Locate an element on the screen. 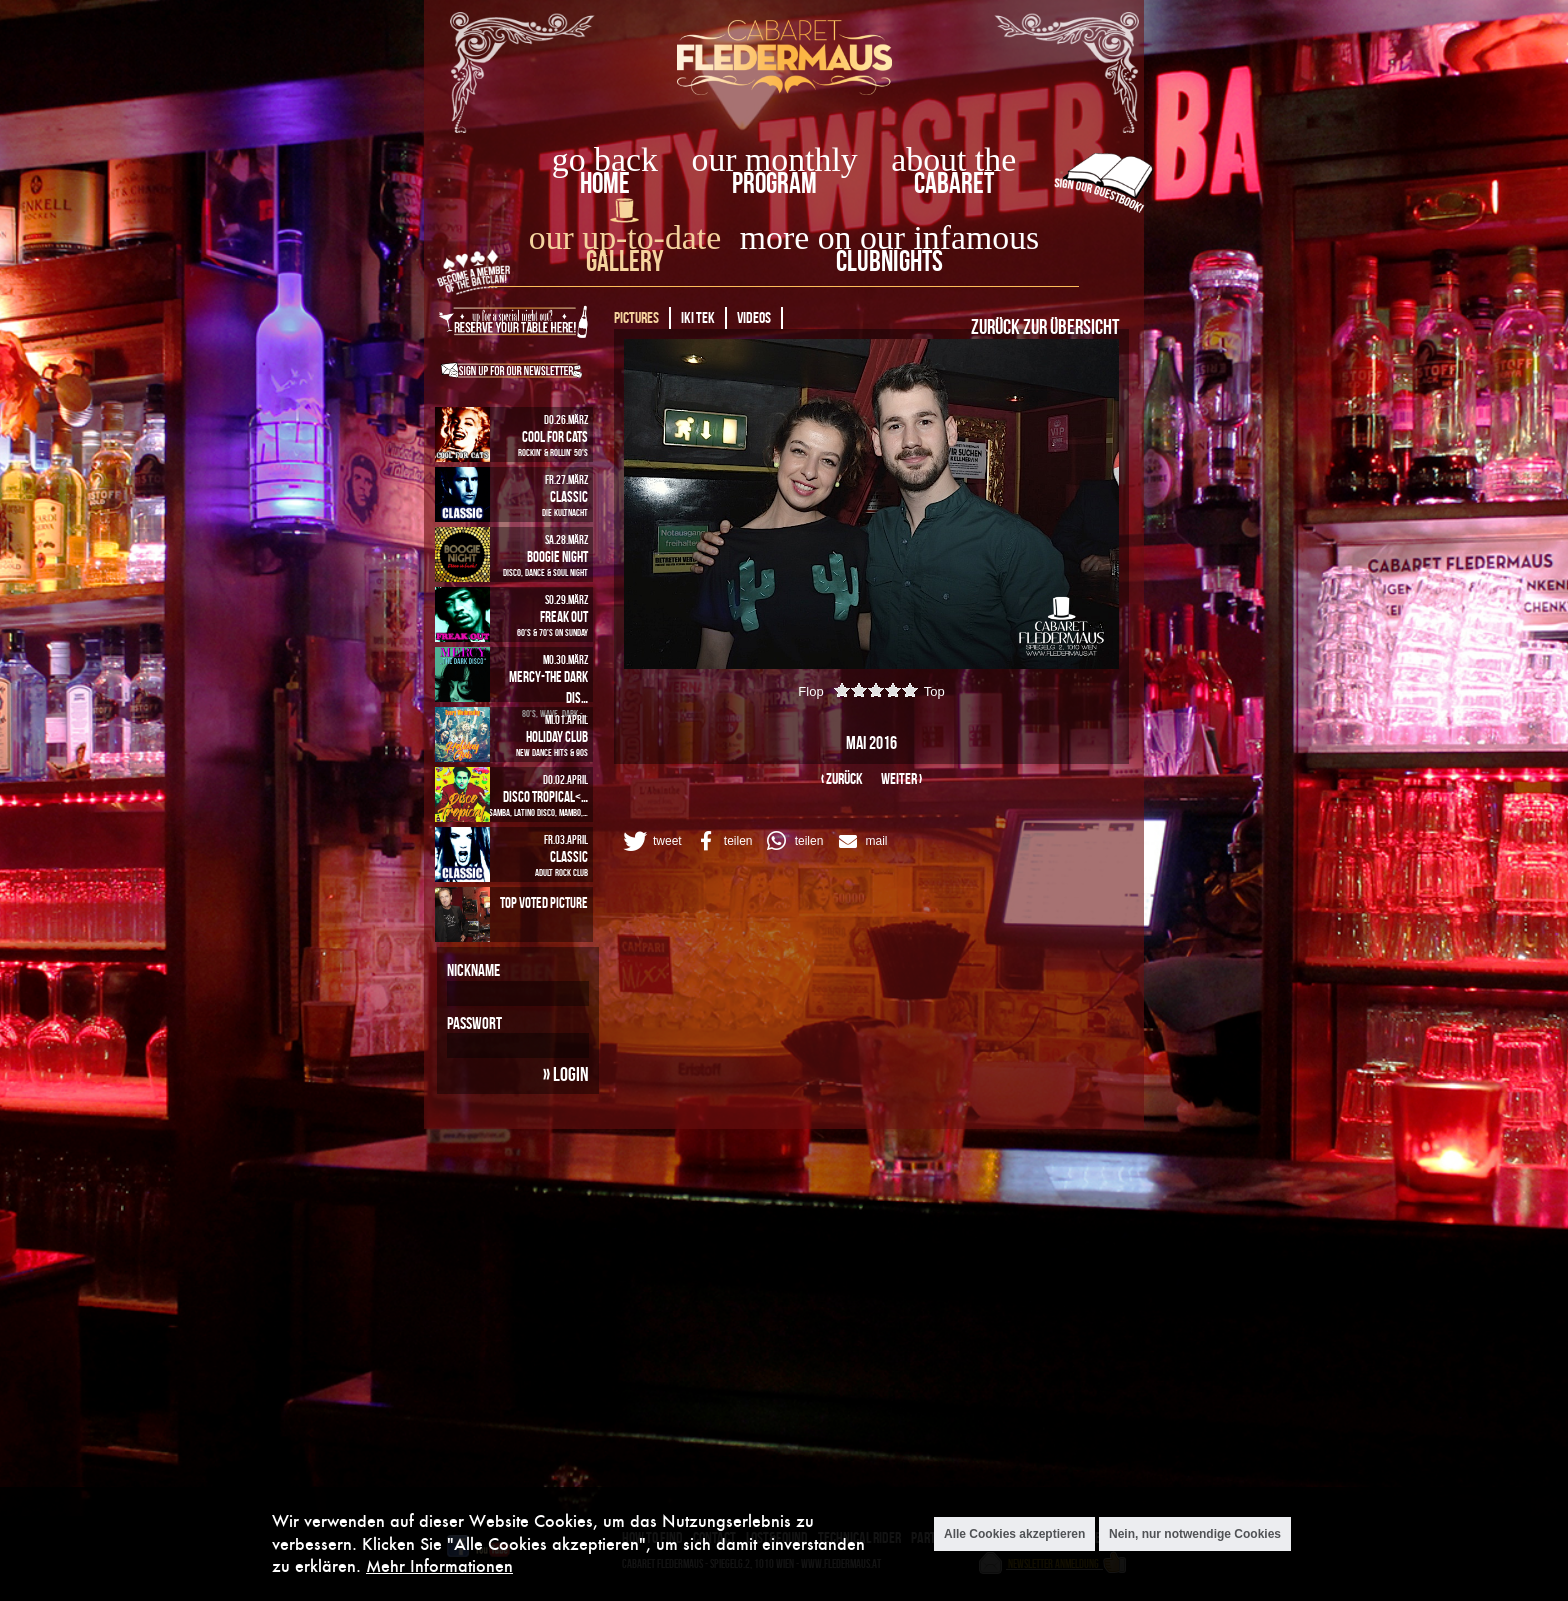 This screenshot has width=1568, height=1601. our up-to-date is located at coordinates (625, 237).